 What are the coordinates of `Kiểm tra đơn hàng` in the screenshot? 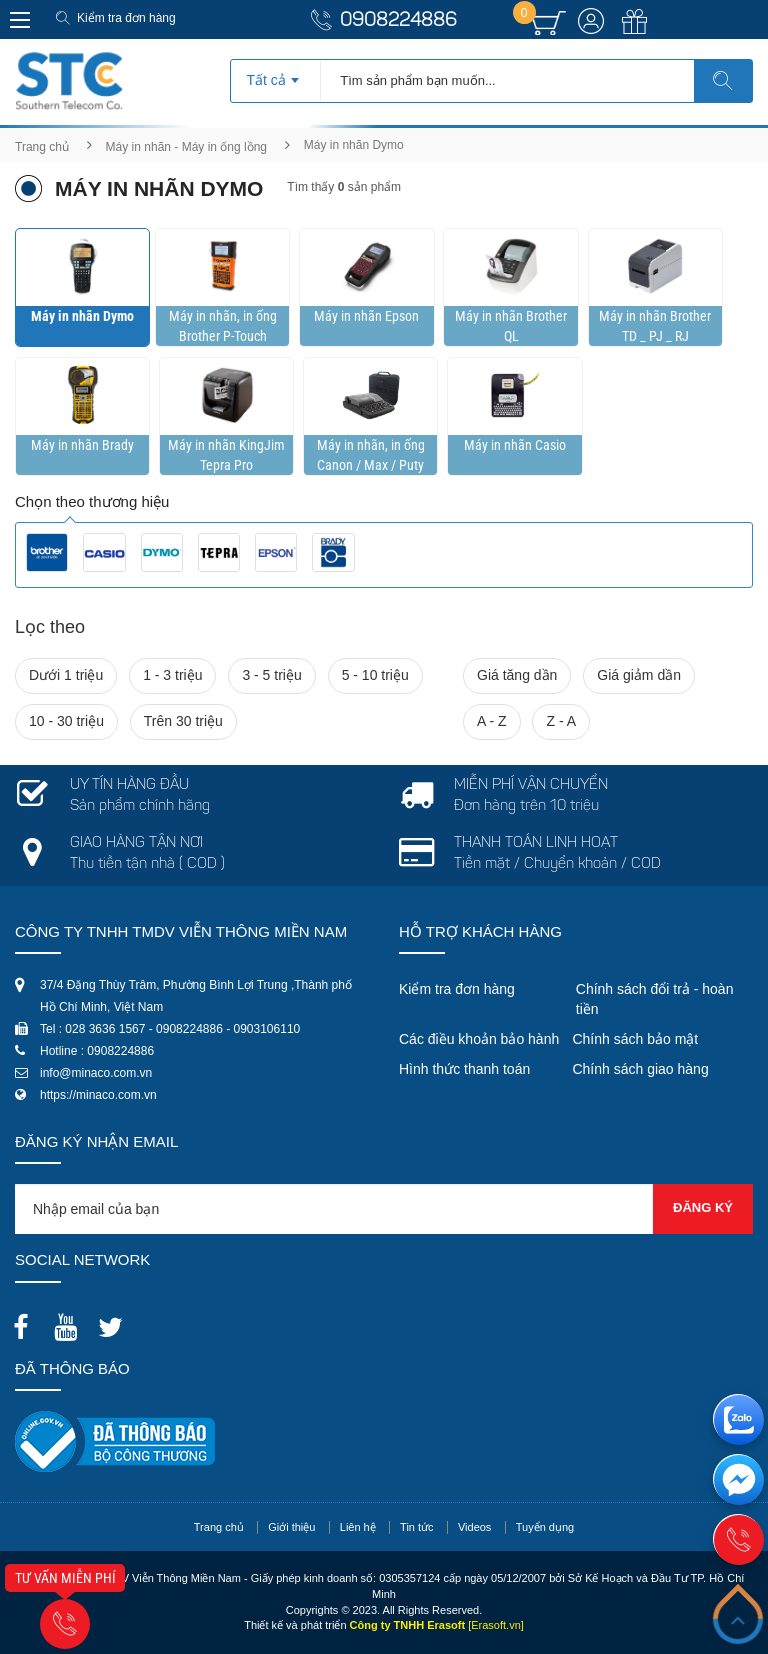 It's located at (126, 18).